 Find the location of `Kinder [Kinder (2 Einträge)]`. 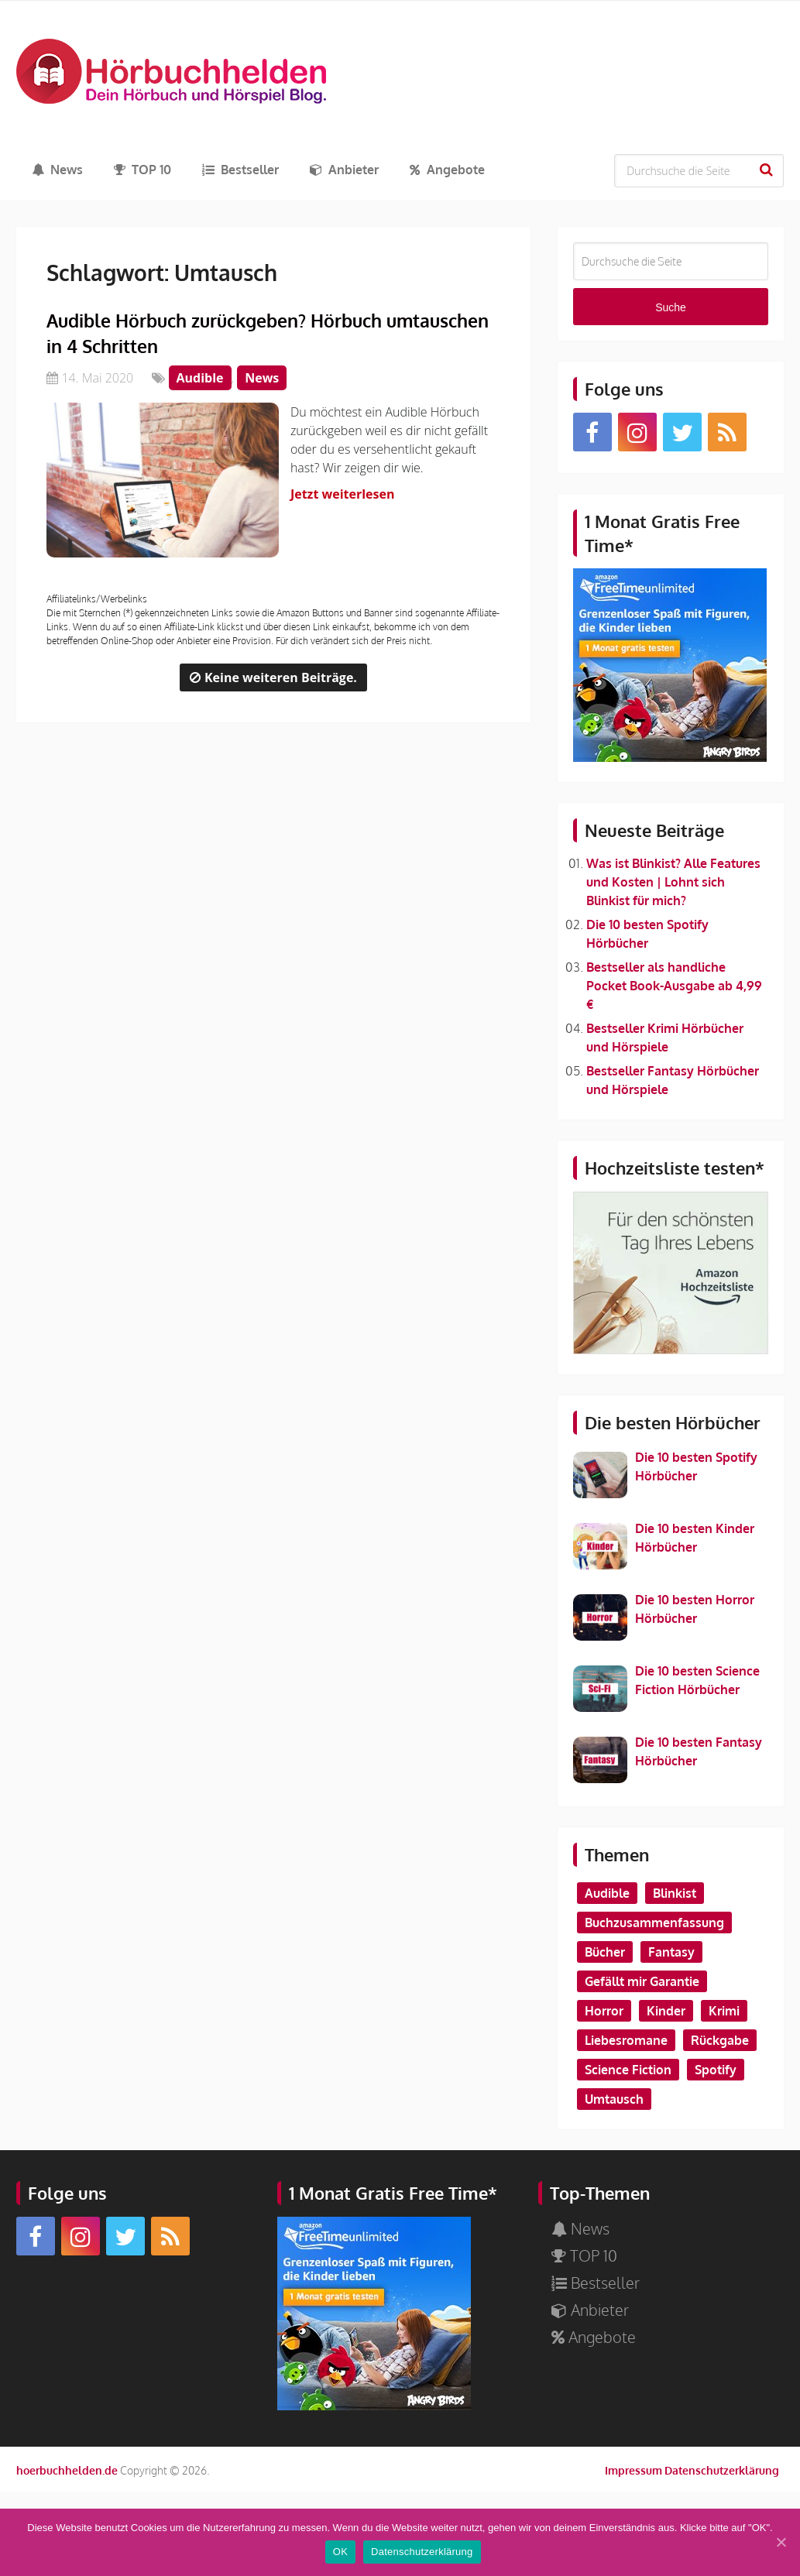

Kinder [Kinder (2 Einträge)] is located at coordinates (666, 2011).